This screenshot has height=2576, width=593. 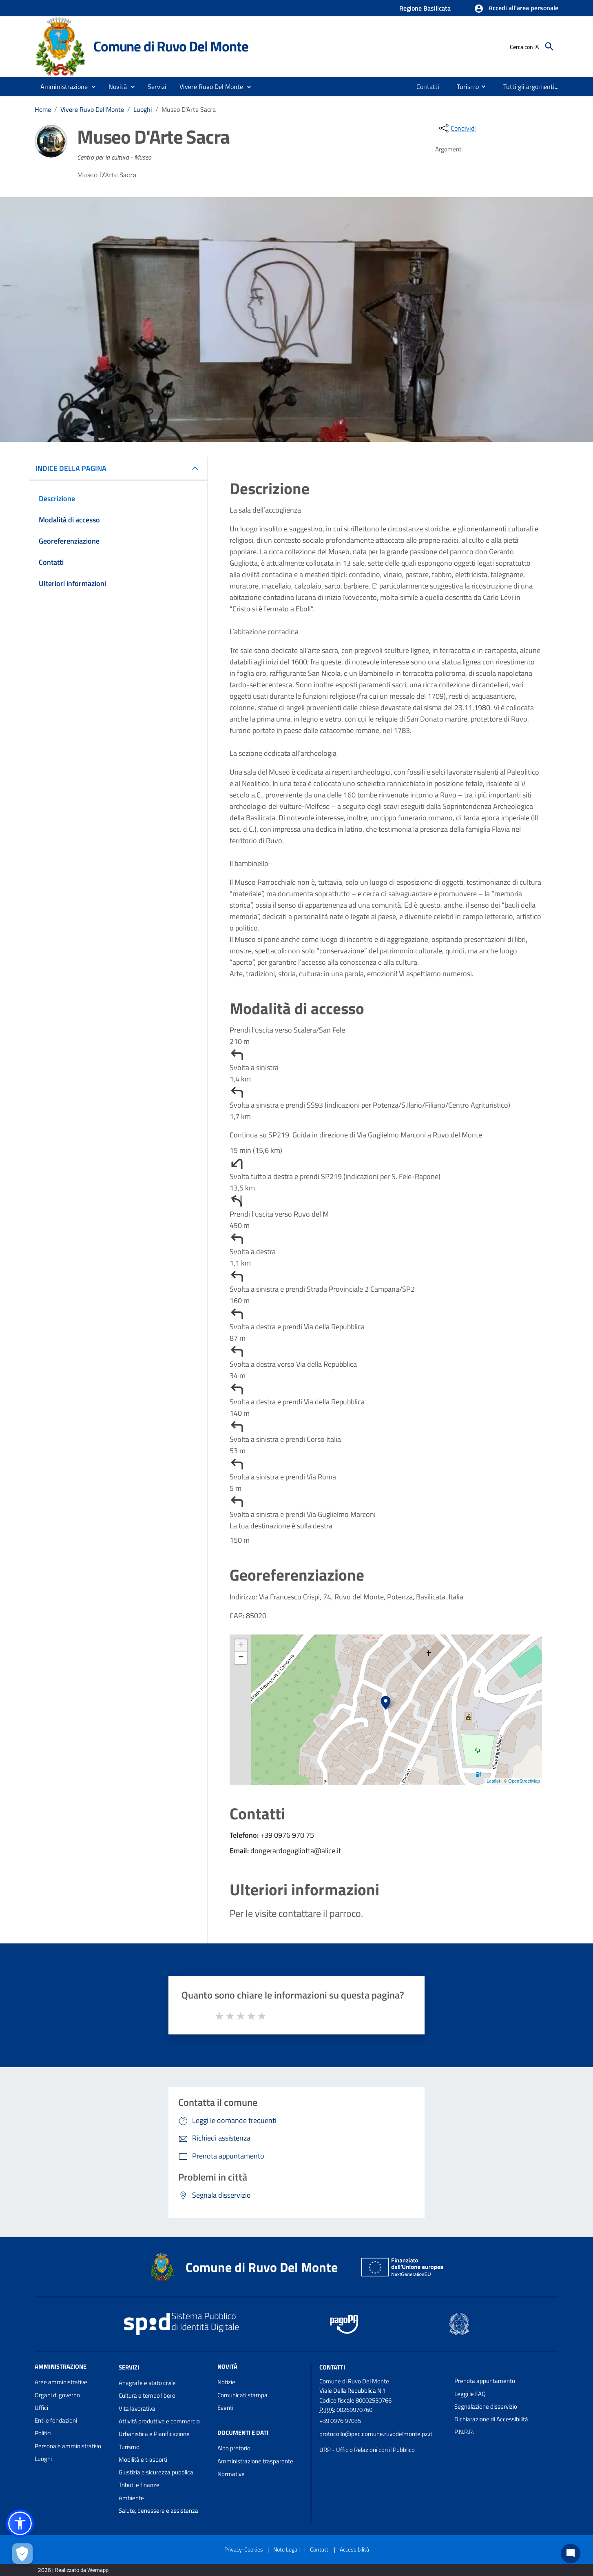 What do you see at coordinates (139, 2484) in the screenshot?
I see `Tributi e finanze` at bounding box center [139, 2484].